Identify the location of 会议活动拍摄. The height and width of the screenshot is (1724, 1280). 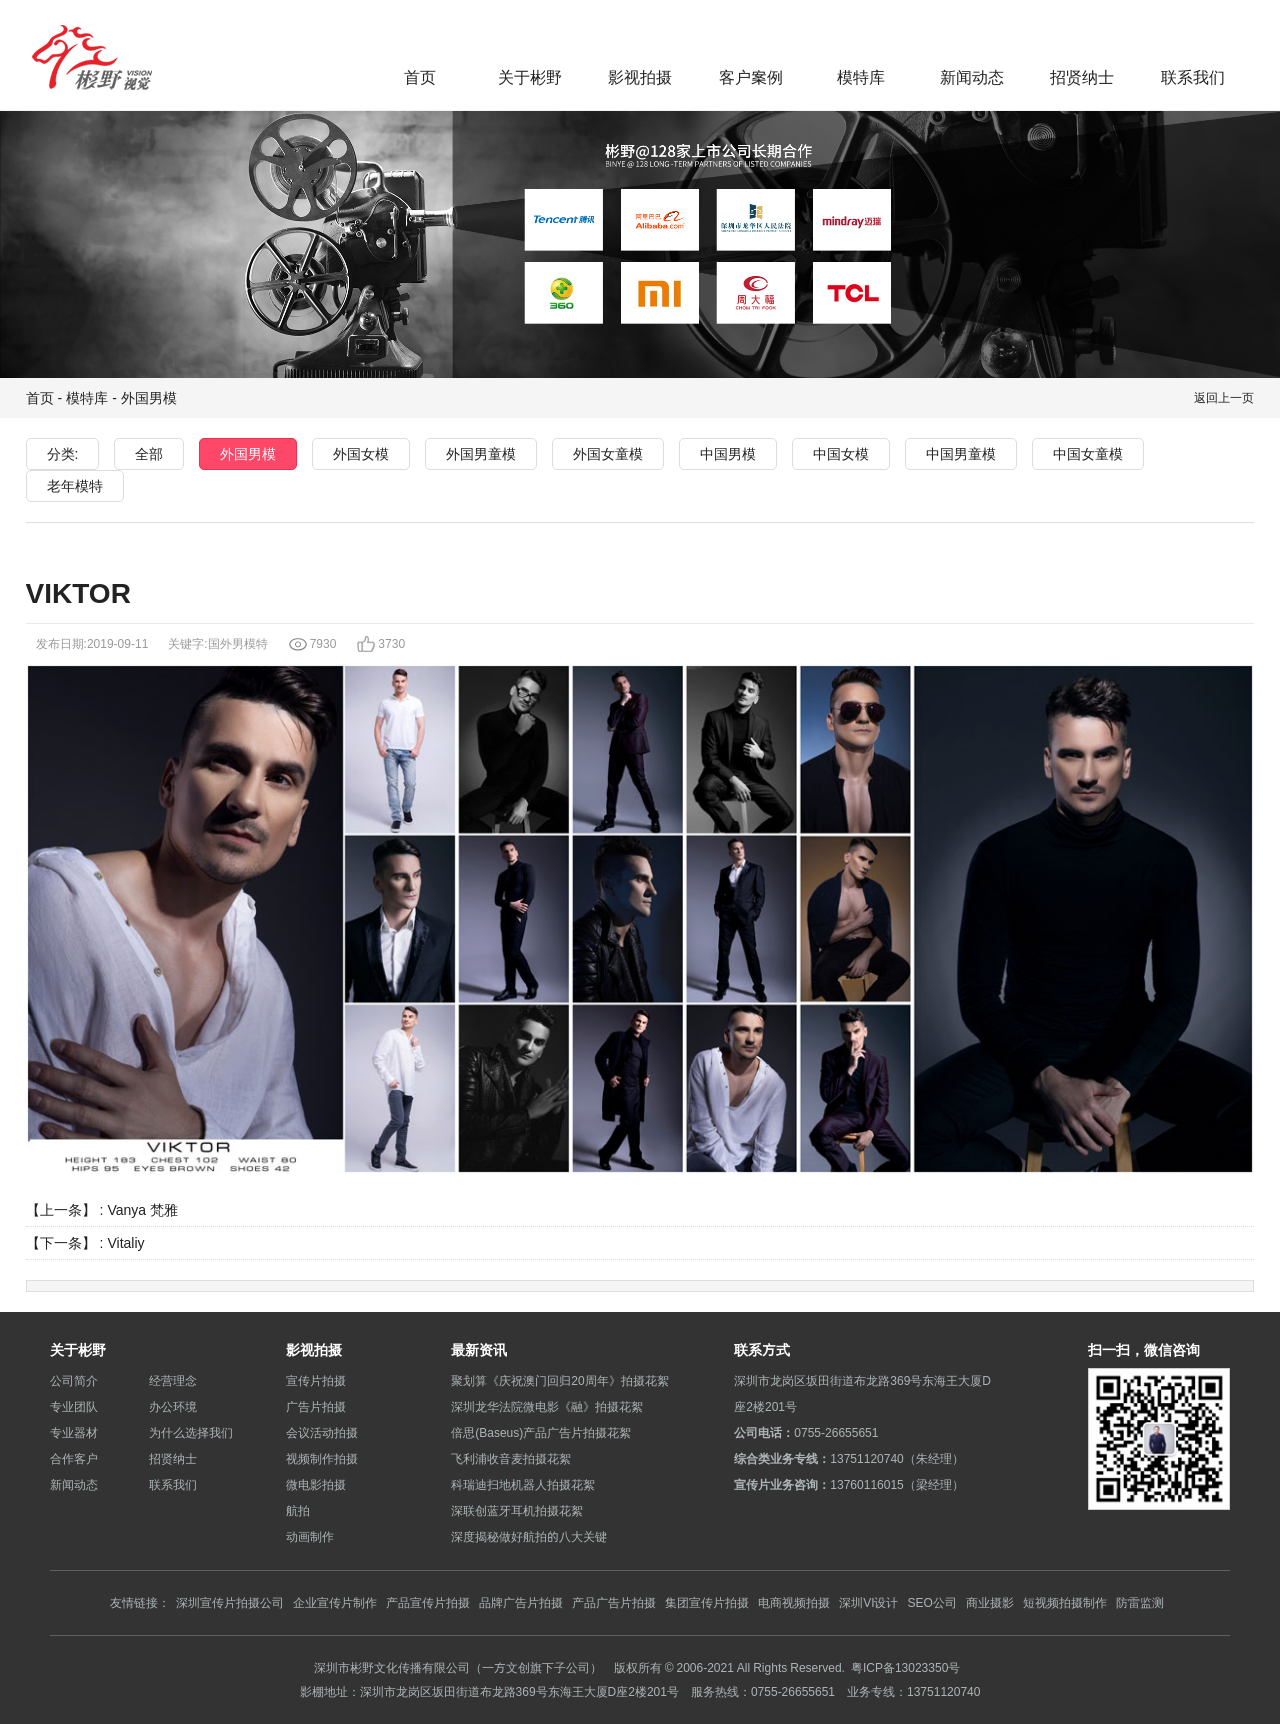
(322, 1432).